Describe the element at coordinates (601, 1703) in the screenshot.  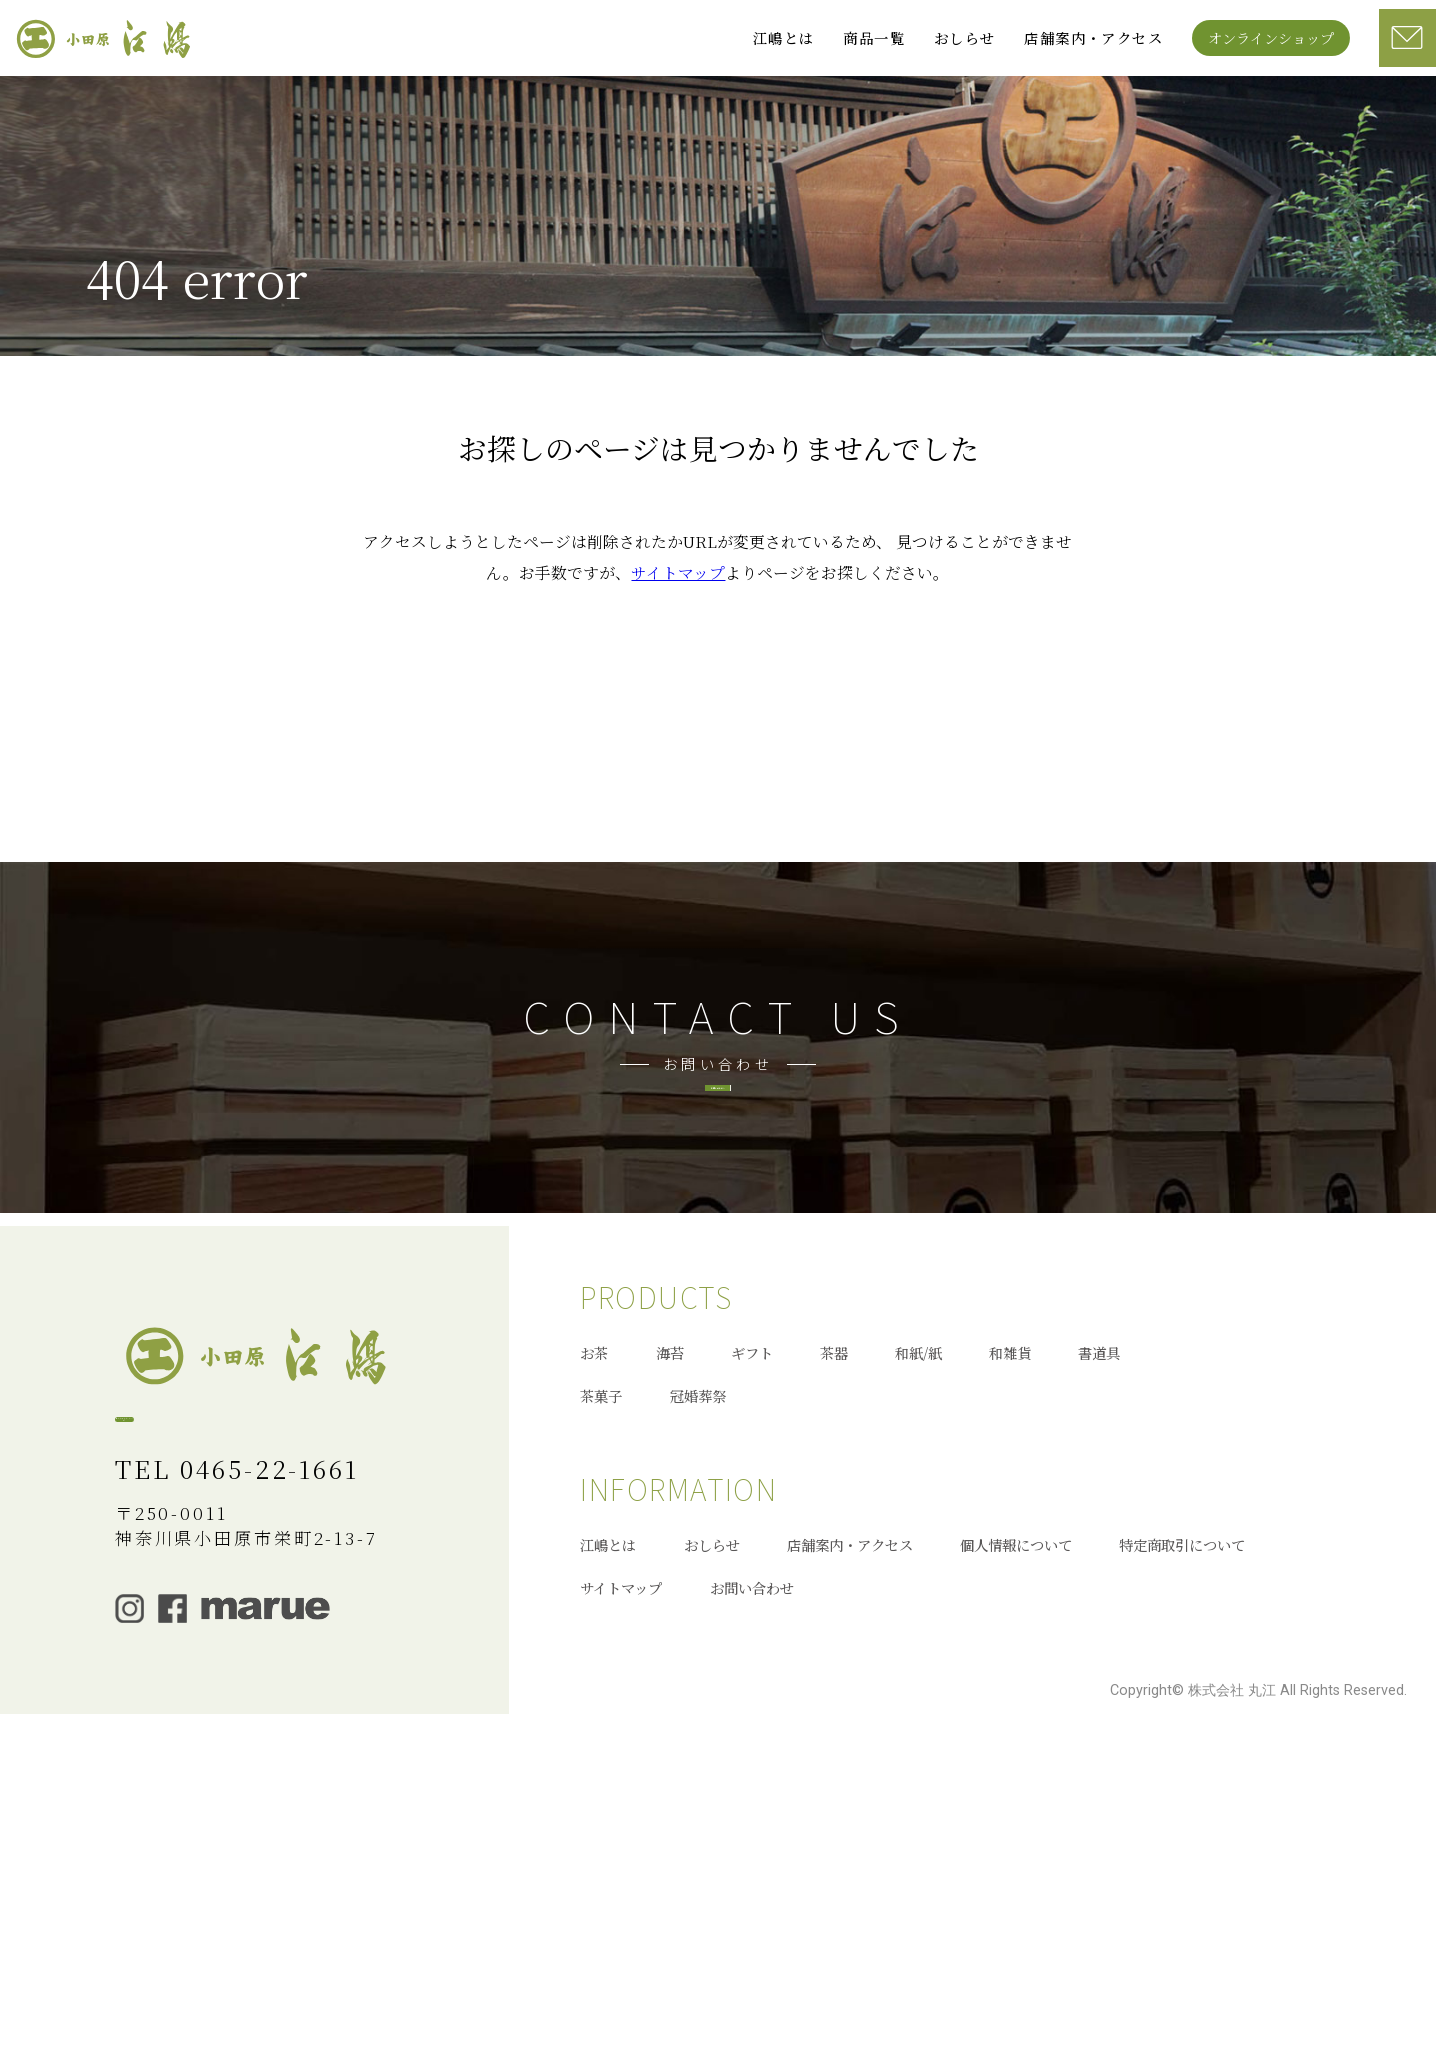
I see `茶菓子` at that location.